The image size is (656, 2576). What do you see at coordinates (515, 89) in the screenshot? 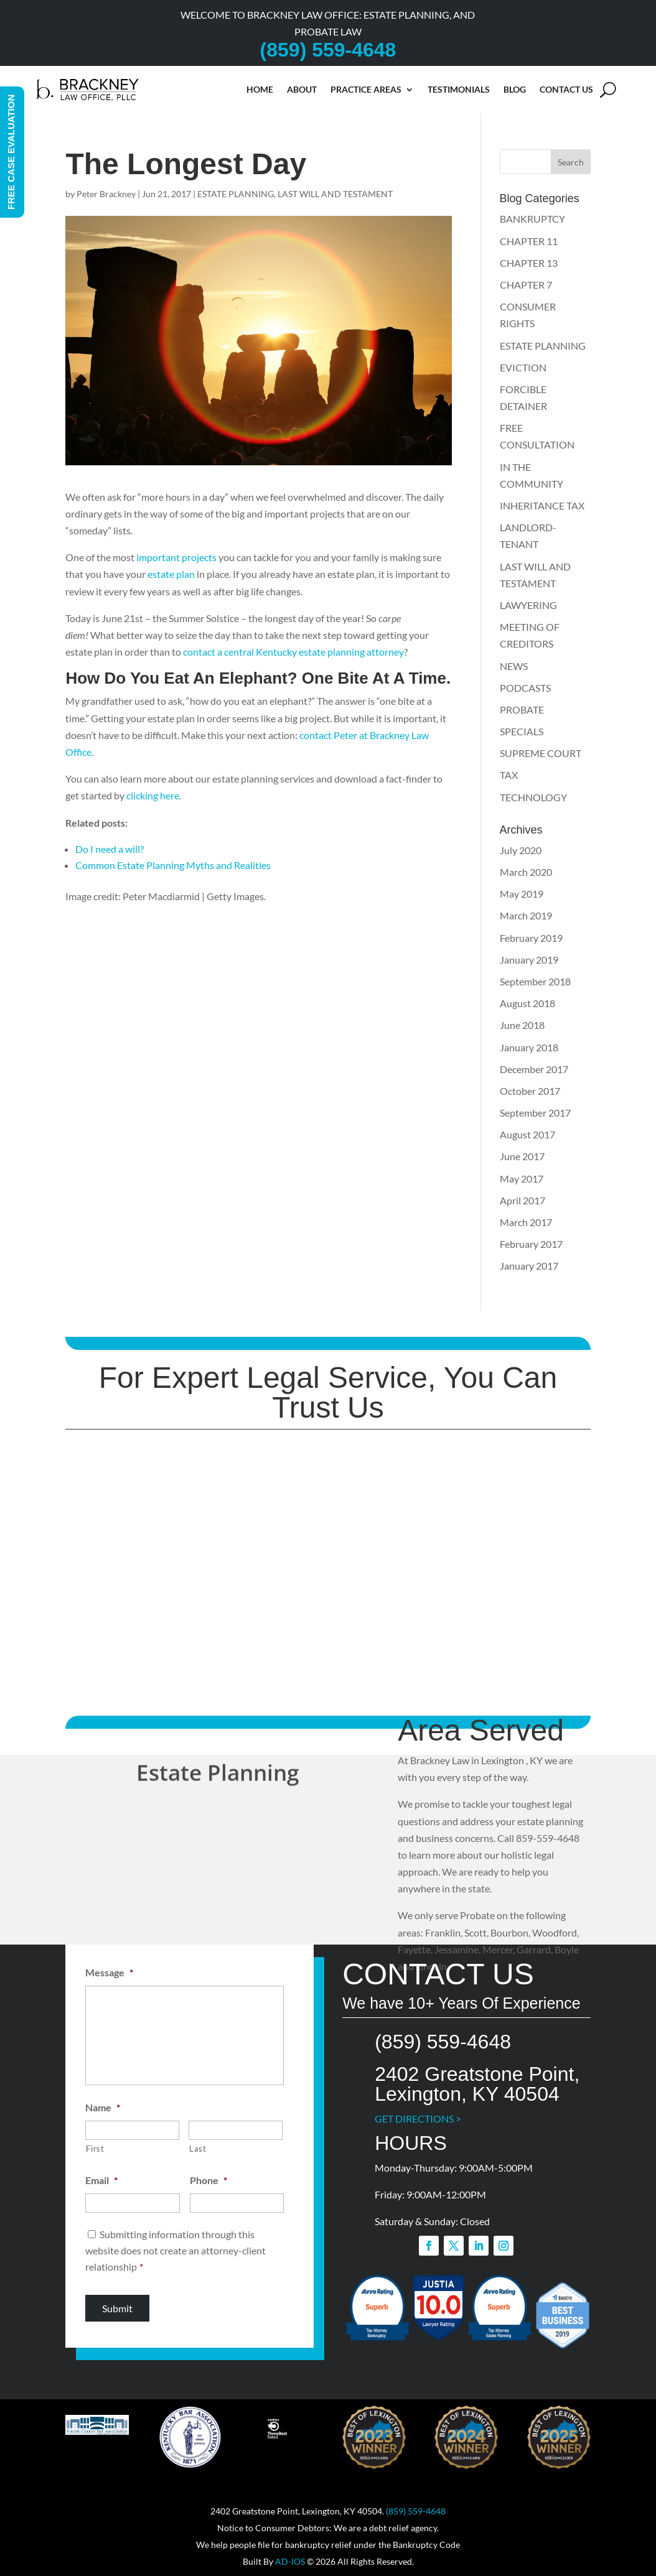
I see `Blog` at bounding box center [515, 89].